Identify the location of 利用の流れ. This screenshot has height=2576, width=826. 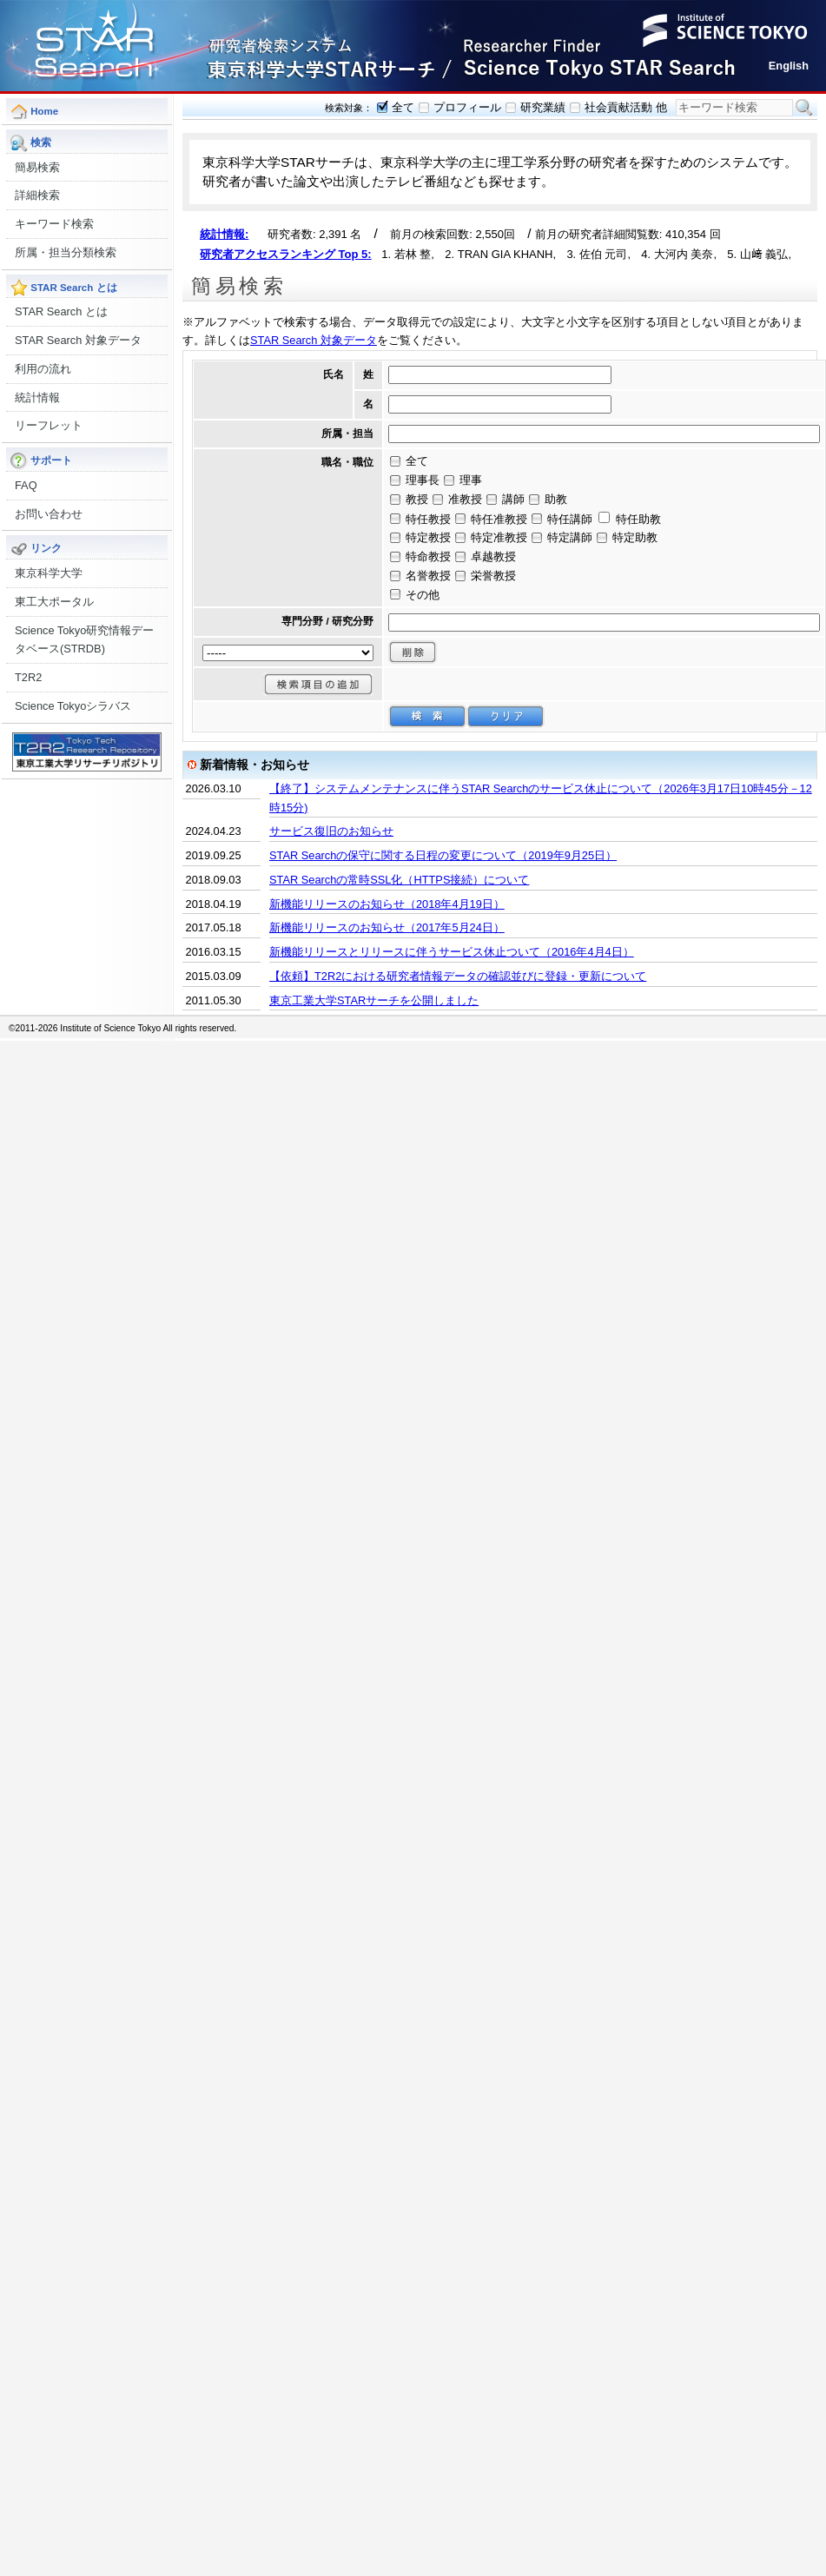
(43, 368).